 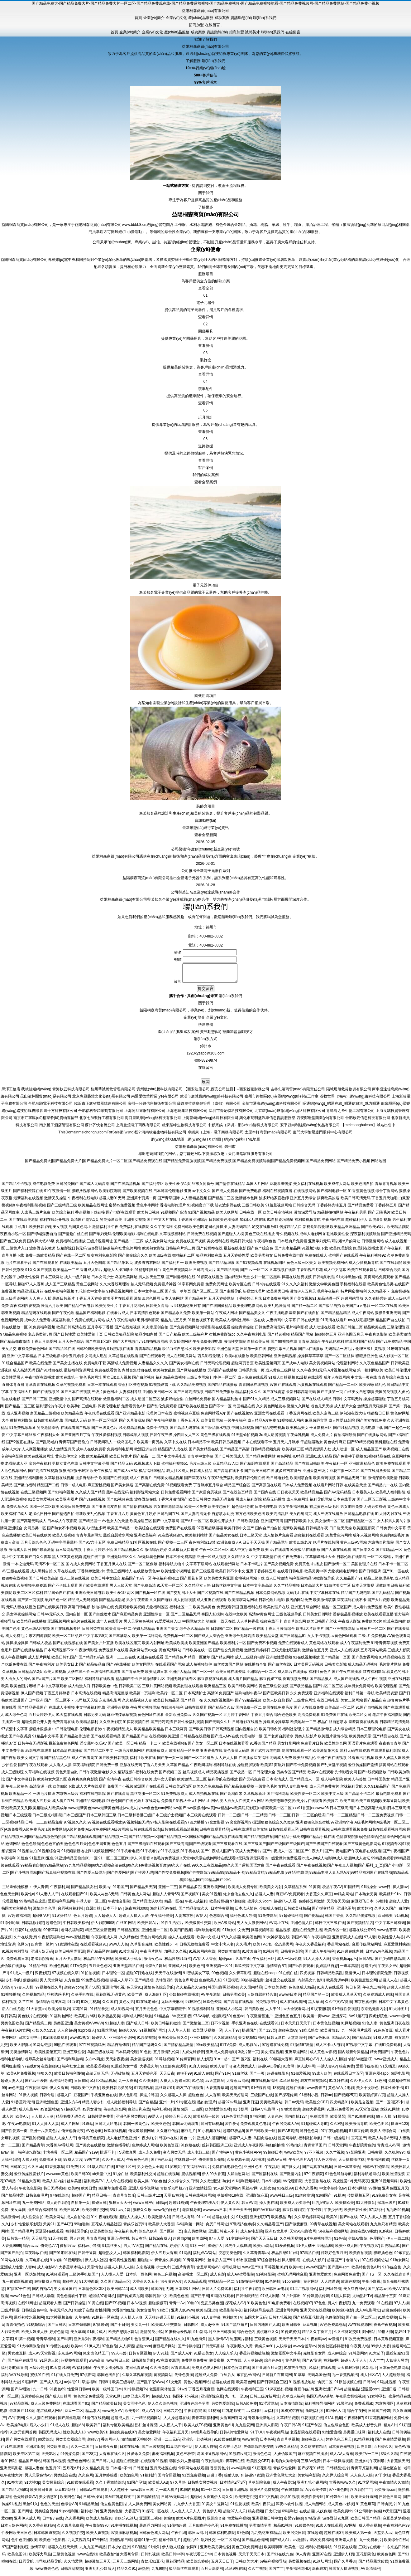 What do you see at coordinates (378, 1164) in the screenshot?
I see `网站地图` at bounding box center [378, 1164].